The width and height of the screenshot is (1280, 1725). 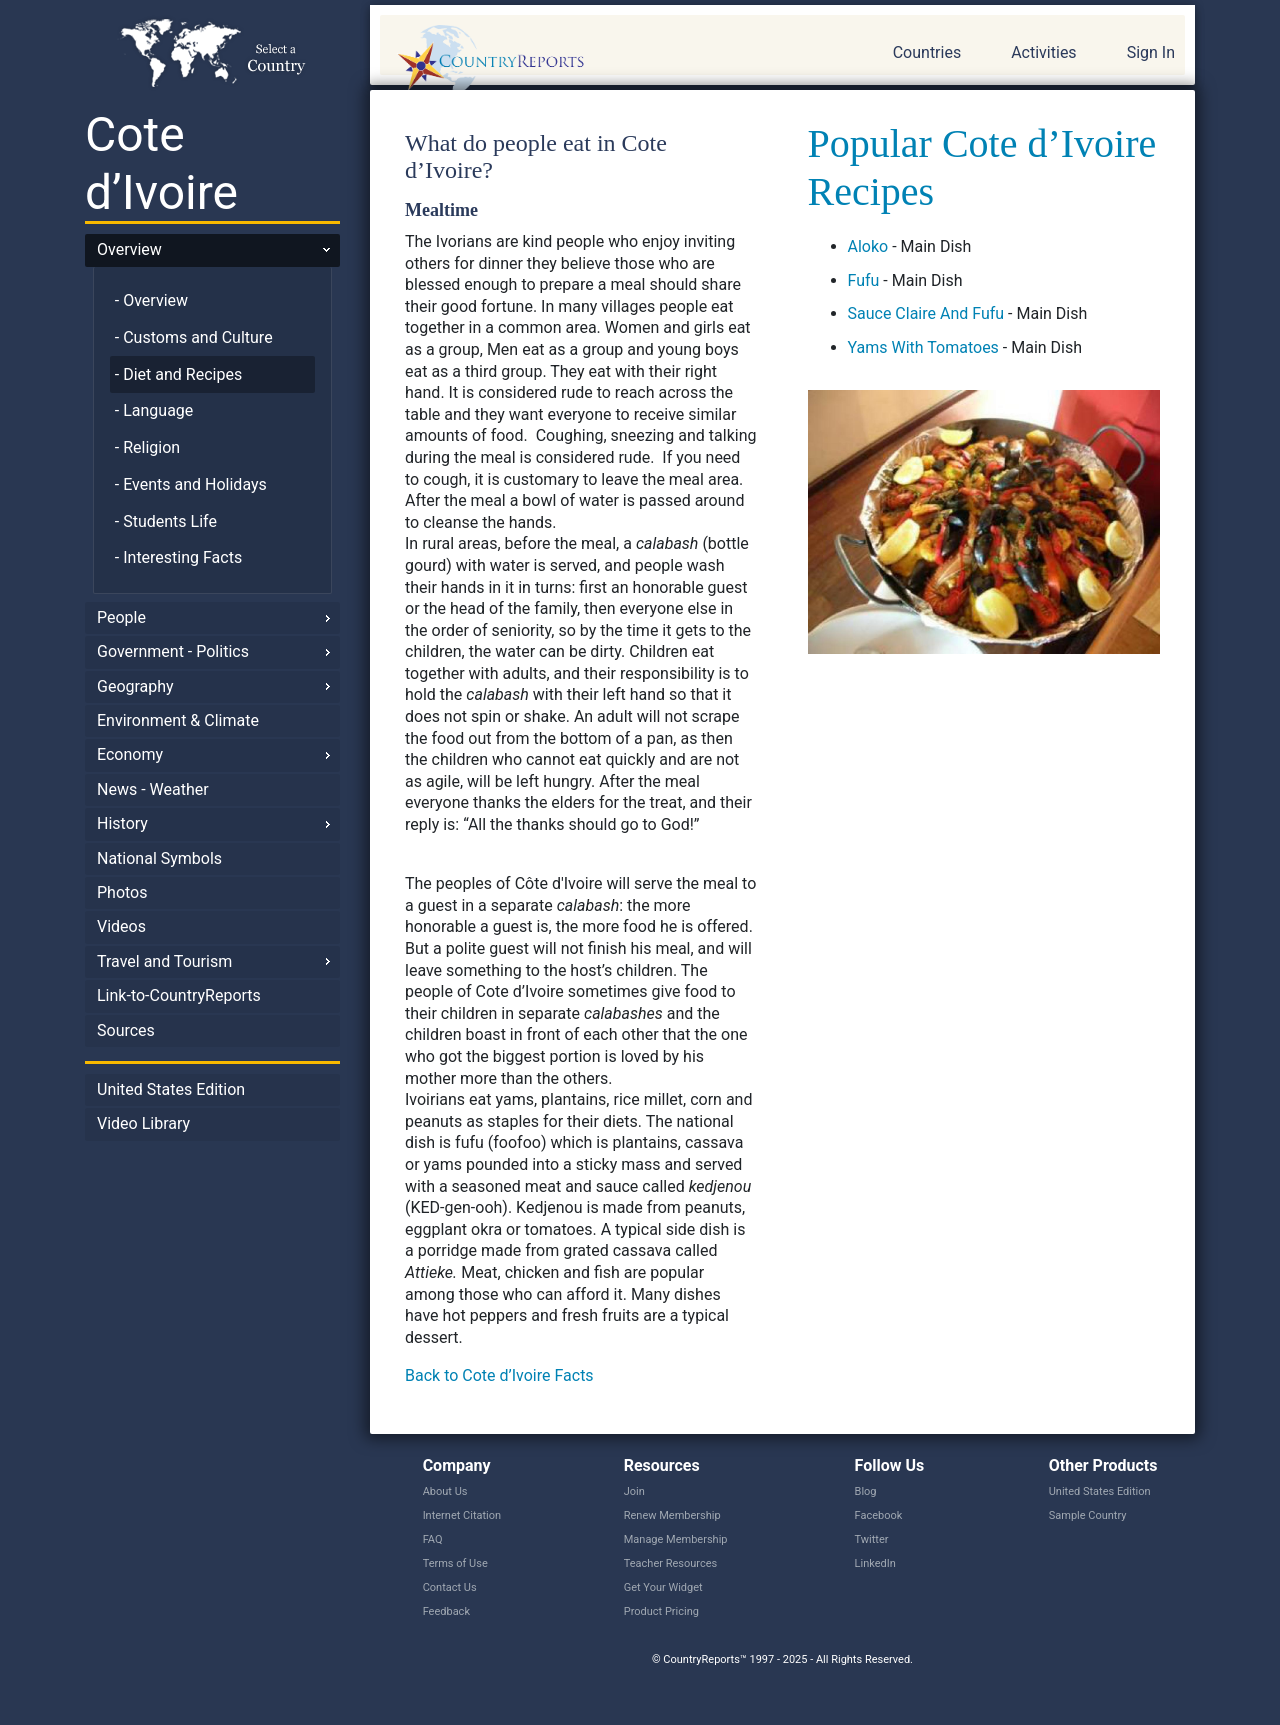 I want to click on Countries, so click(x=927, y=52).